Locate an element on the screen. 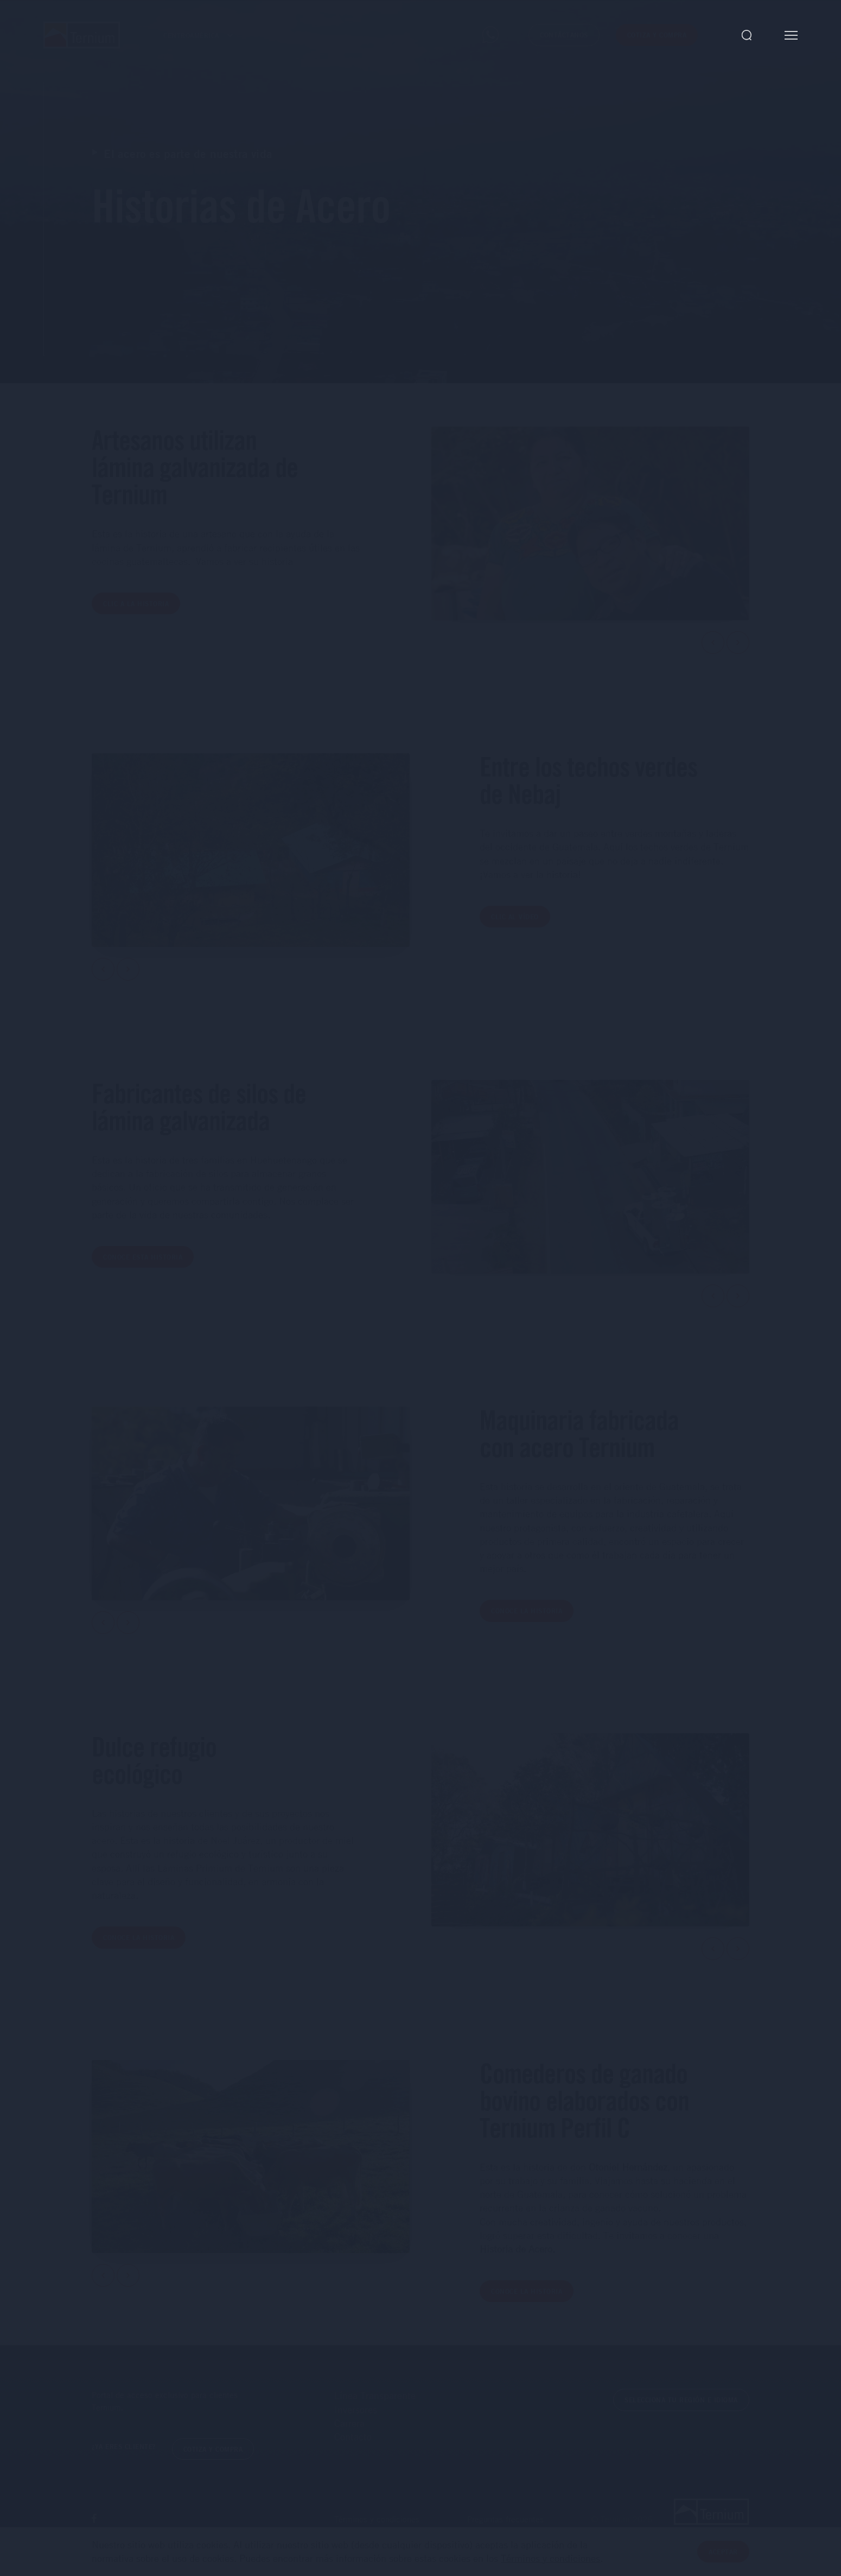 The width and height of the screenshot is (841, 2576). Carrera is located at coordinates (349, 2431).